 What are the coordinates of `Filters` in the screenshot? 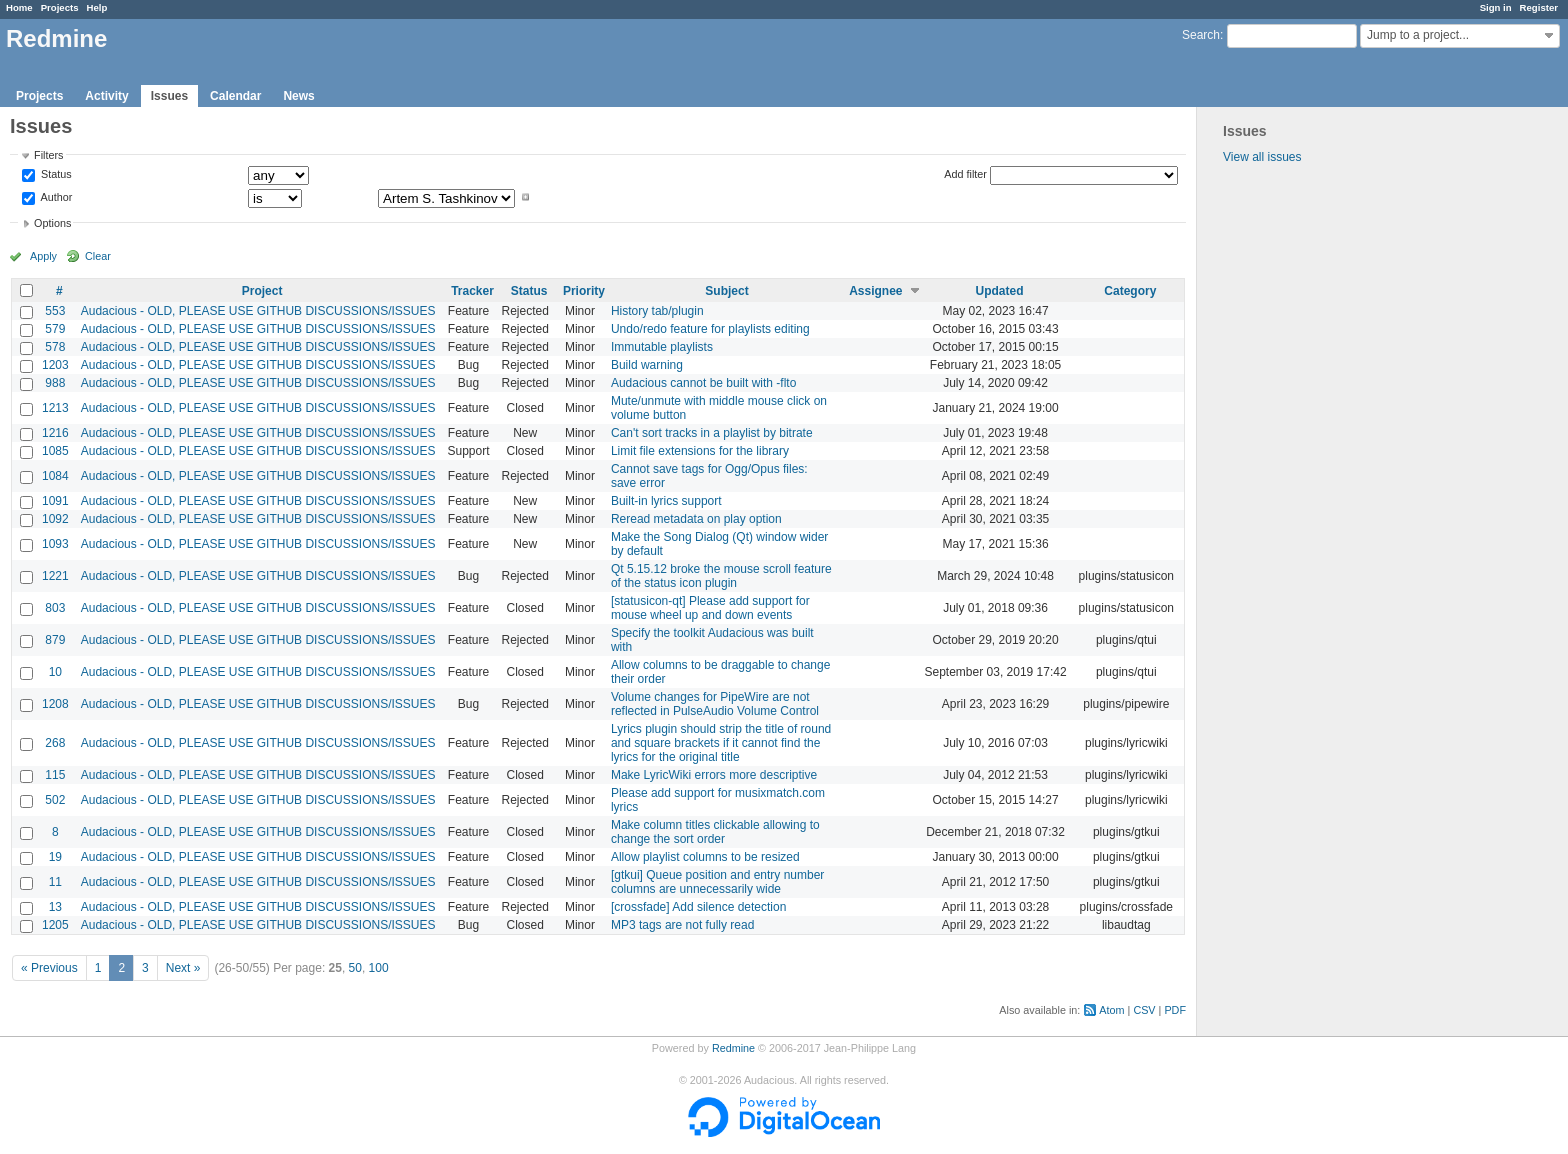 It's located at (48, 155).